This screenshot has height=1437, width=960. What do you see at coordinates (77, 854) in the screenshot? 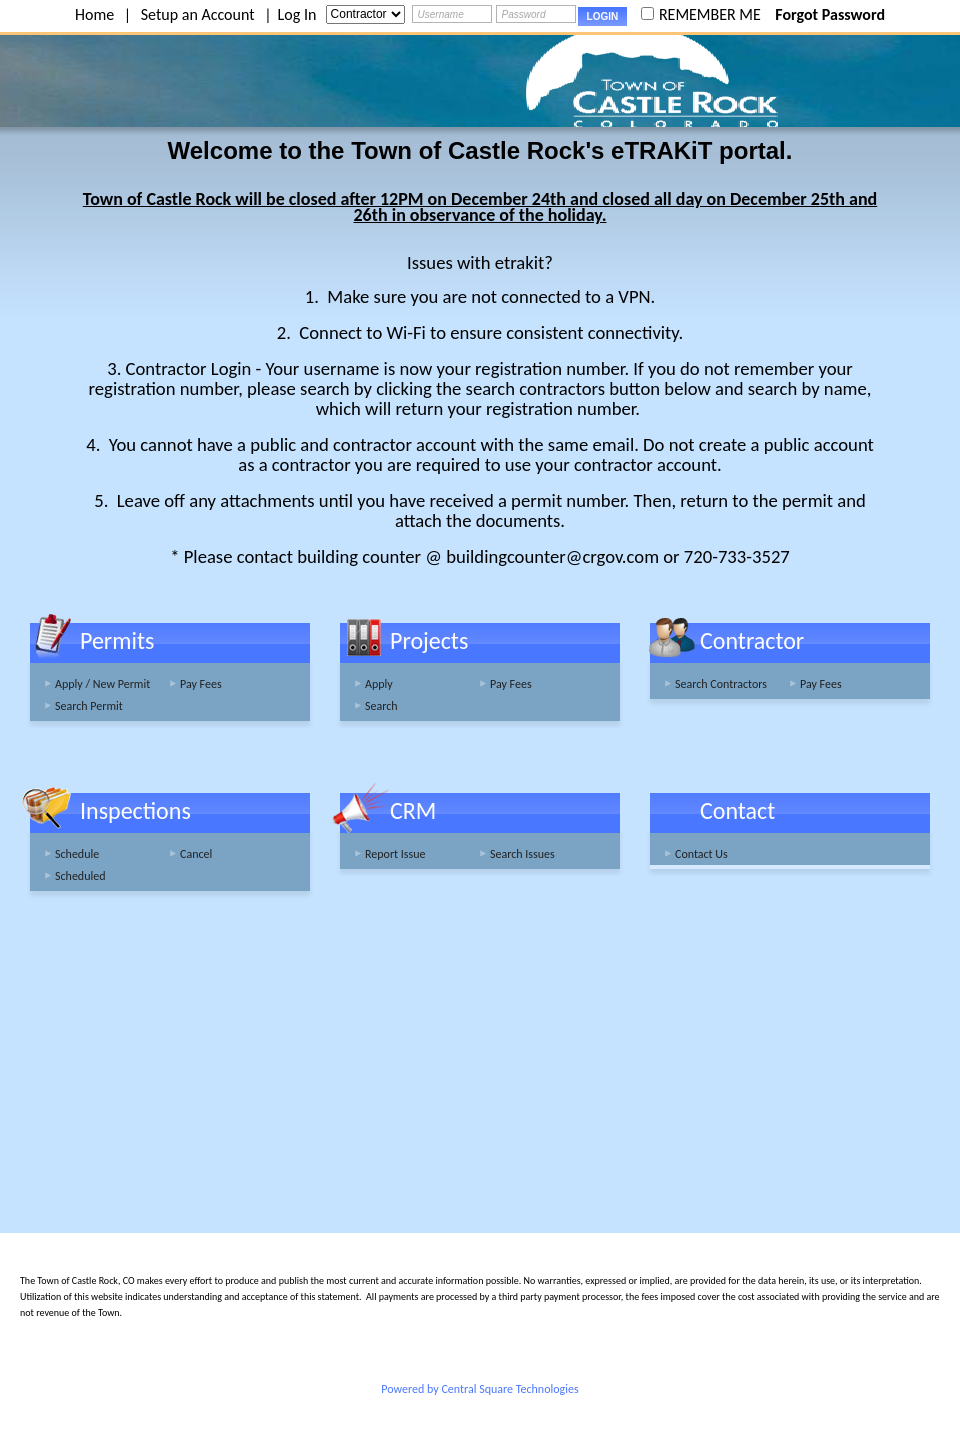
I see `Schedule` at bounding box center [77, 854].